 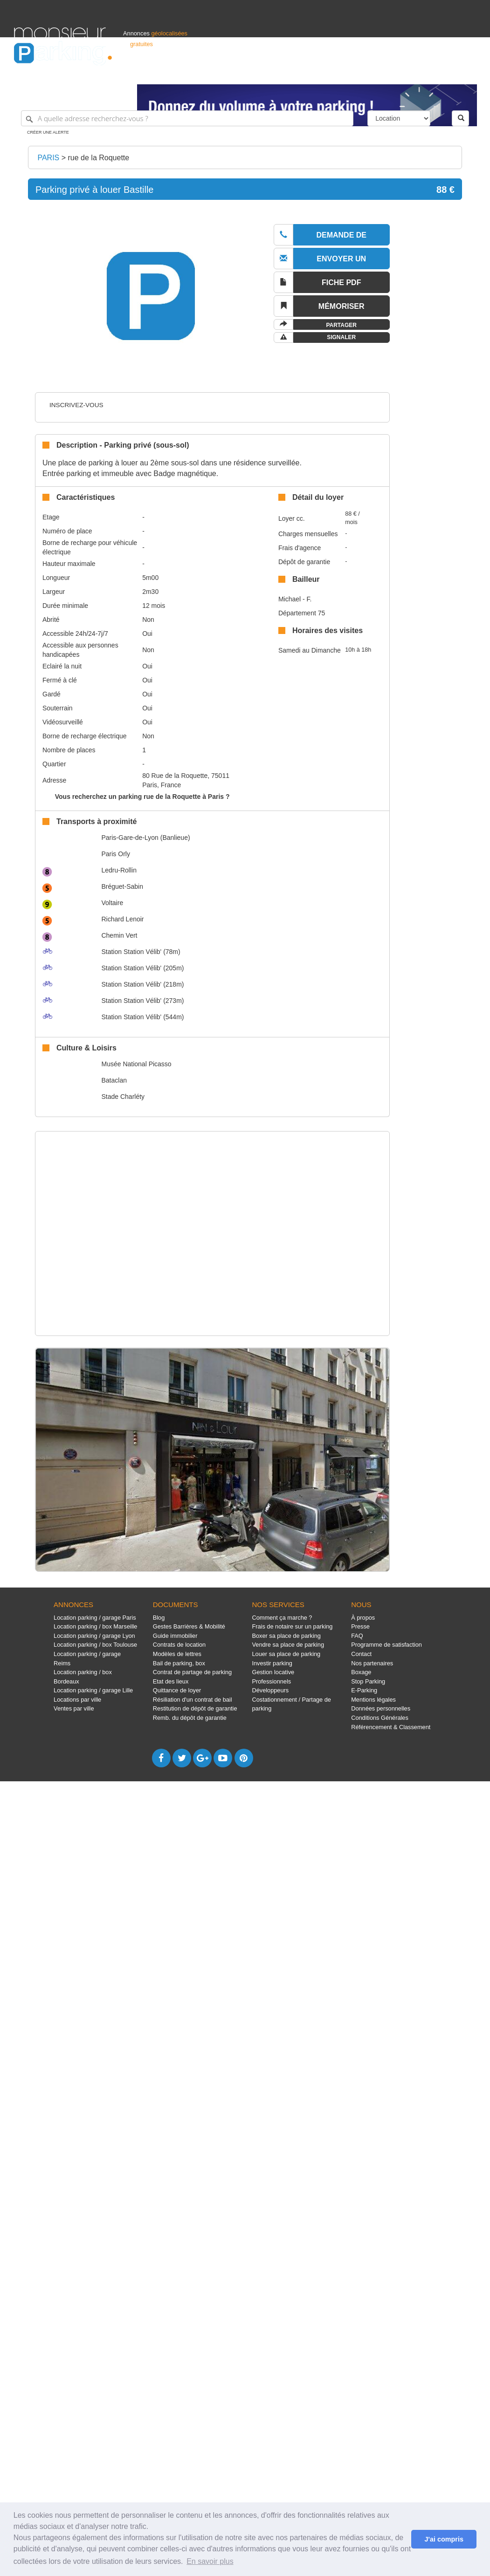 What do you see at coordinates (386, 1644) in the screenshot?
I see `Programme de satisfaction` at bounding box center [386, 1644].